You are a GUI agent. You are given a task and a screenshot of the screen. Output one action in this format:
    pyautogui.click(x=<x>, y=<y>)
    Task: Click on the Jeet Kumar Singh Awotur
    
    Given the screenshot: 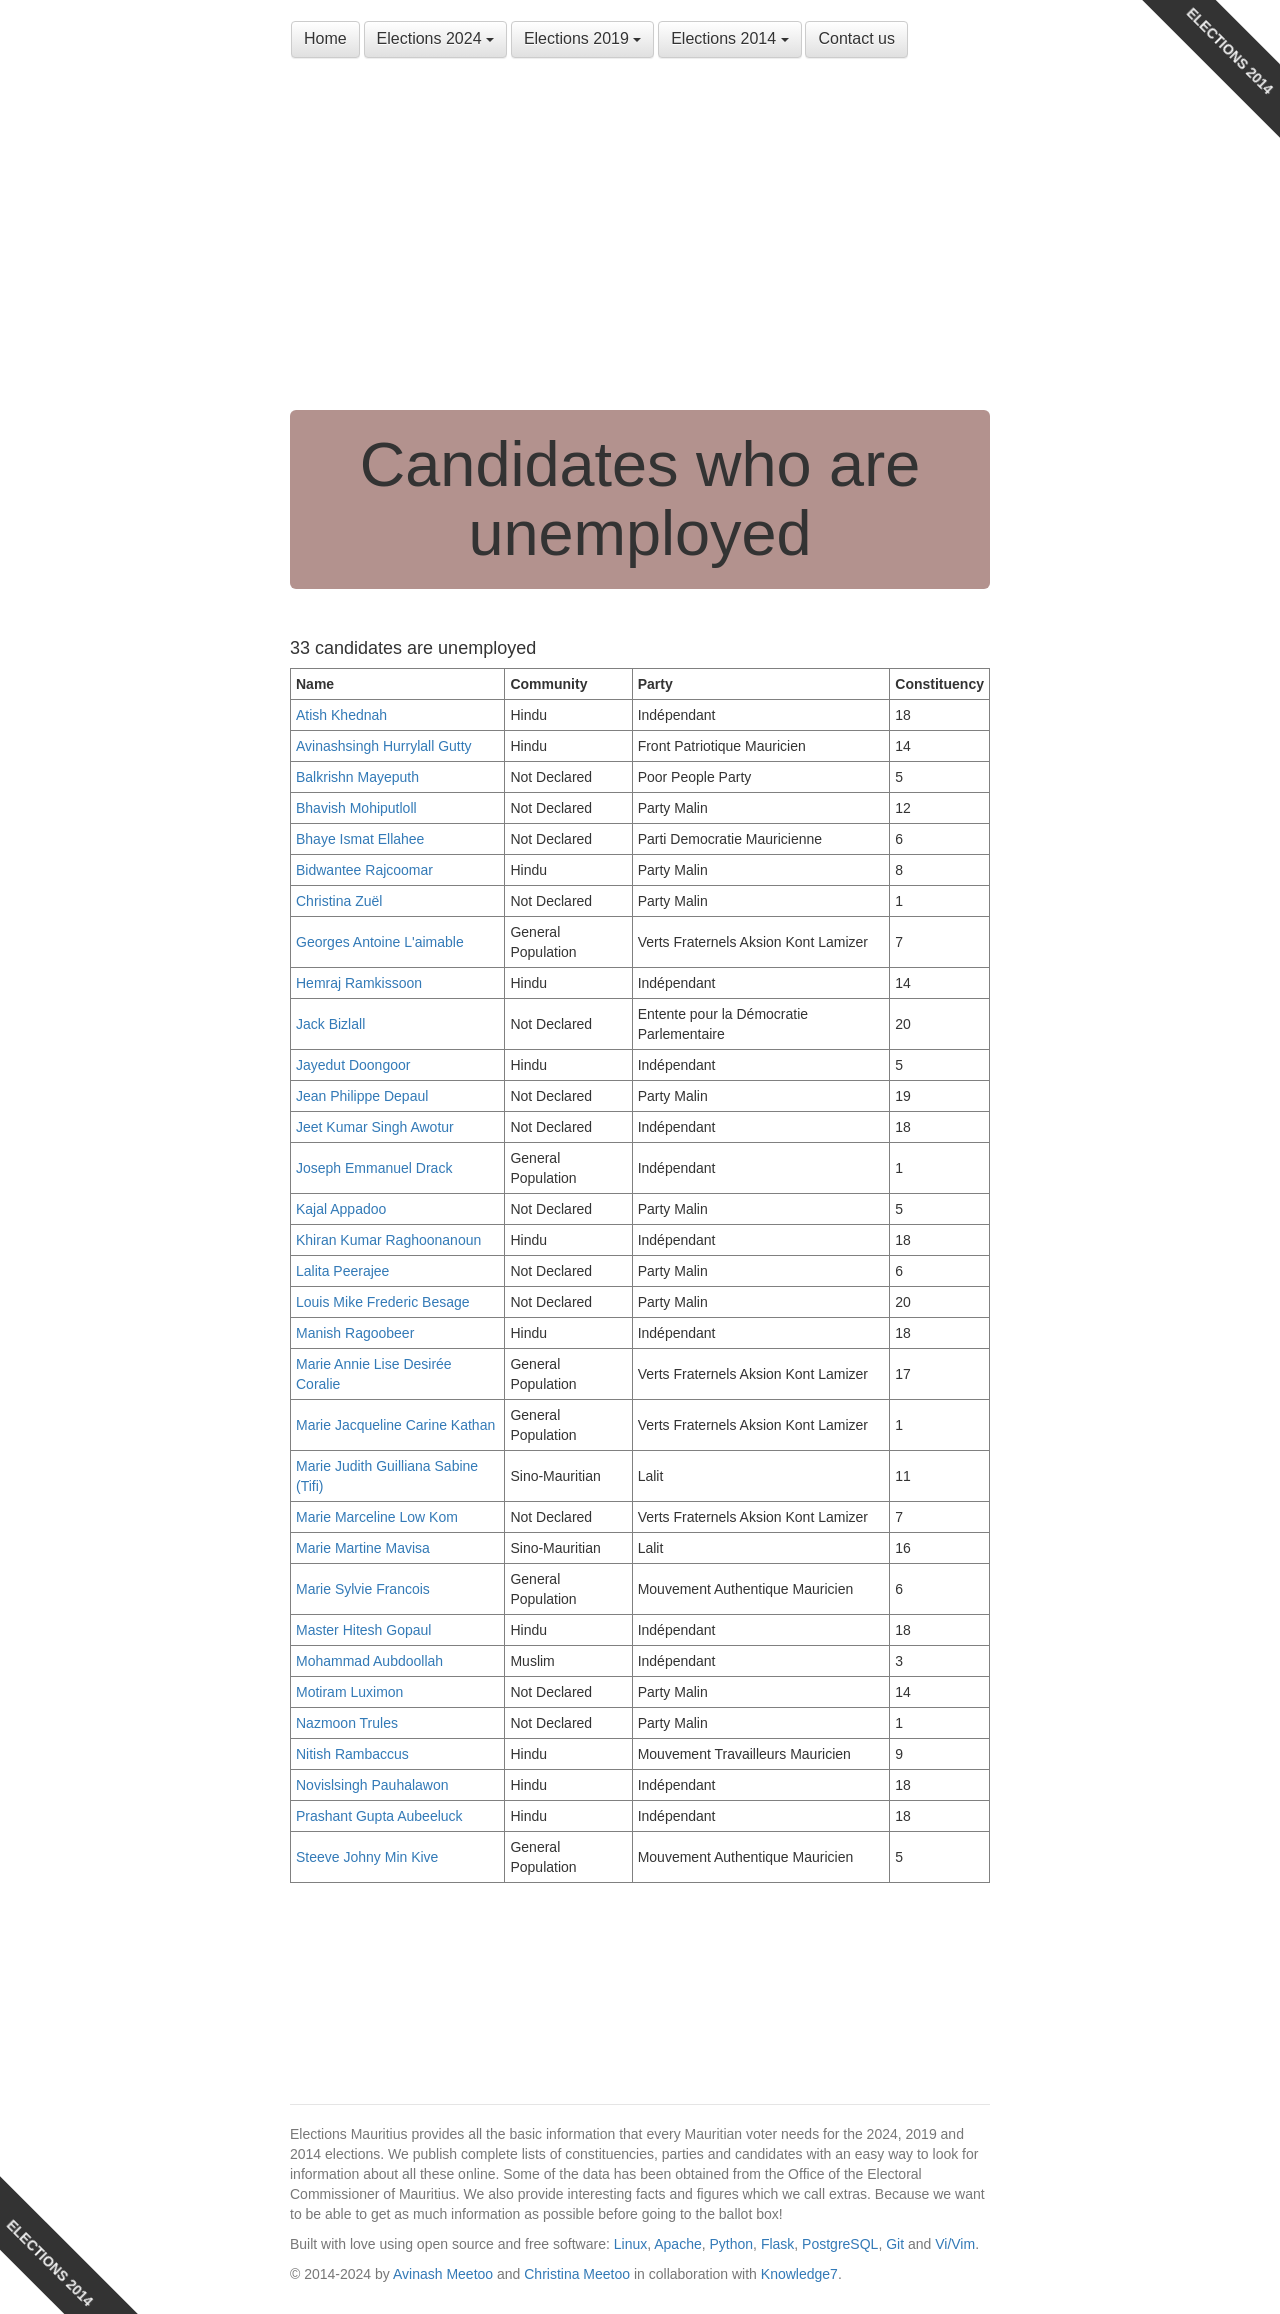 What is the action you would take?
    pyautogui.click(x=375, y=1127)
    